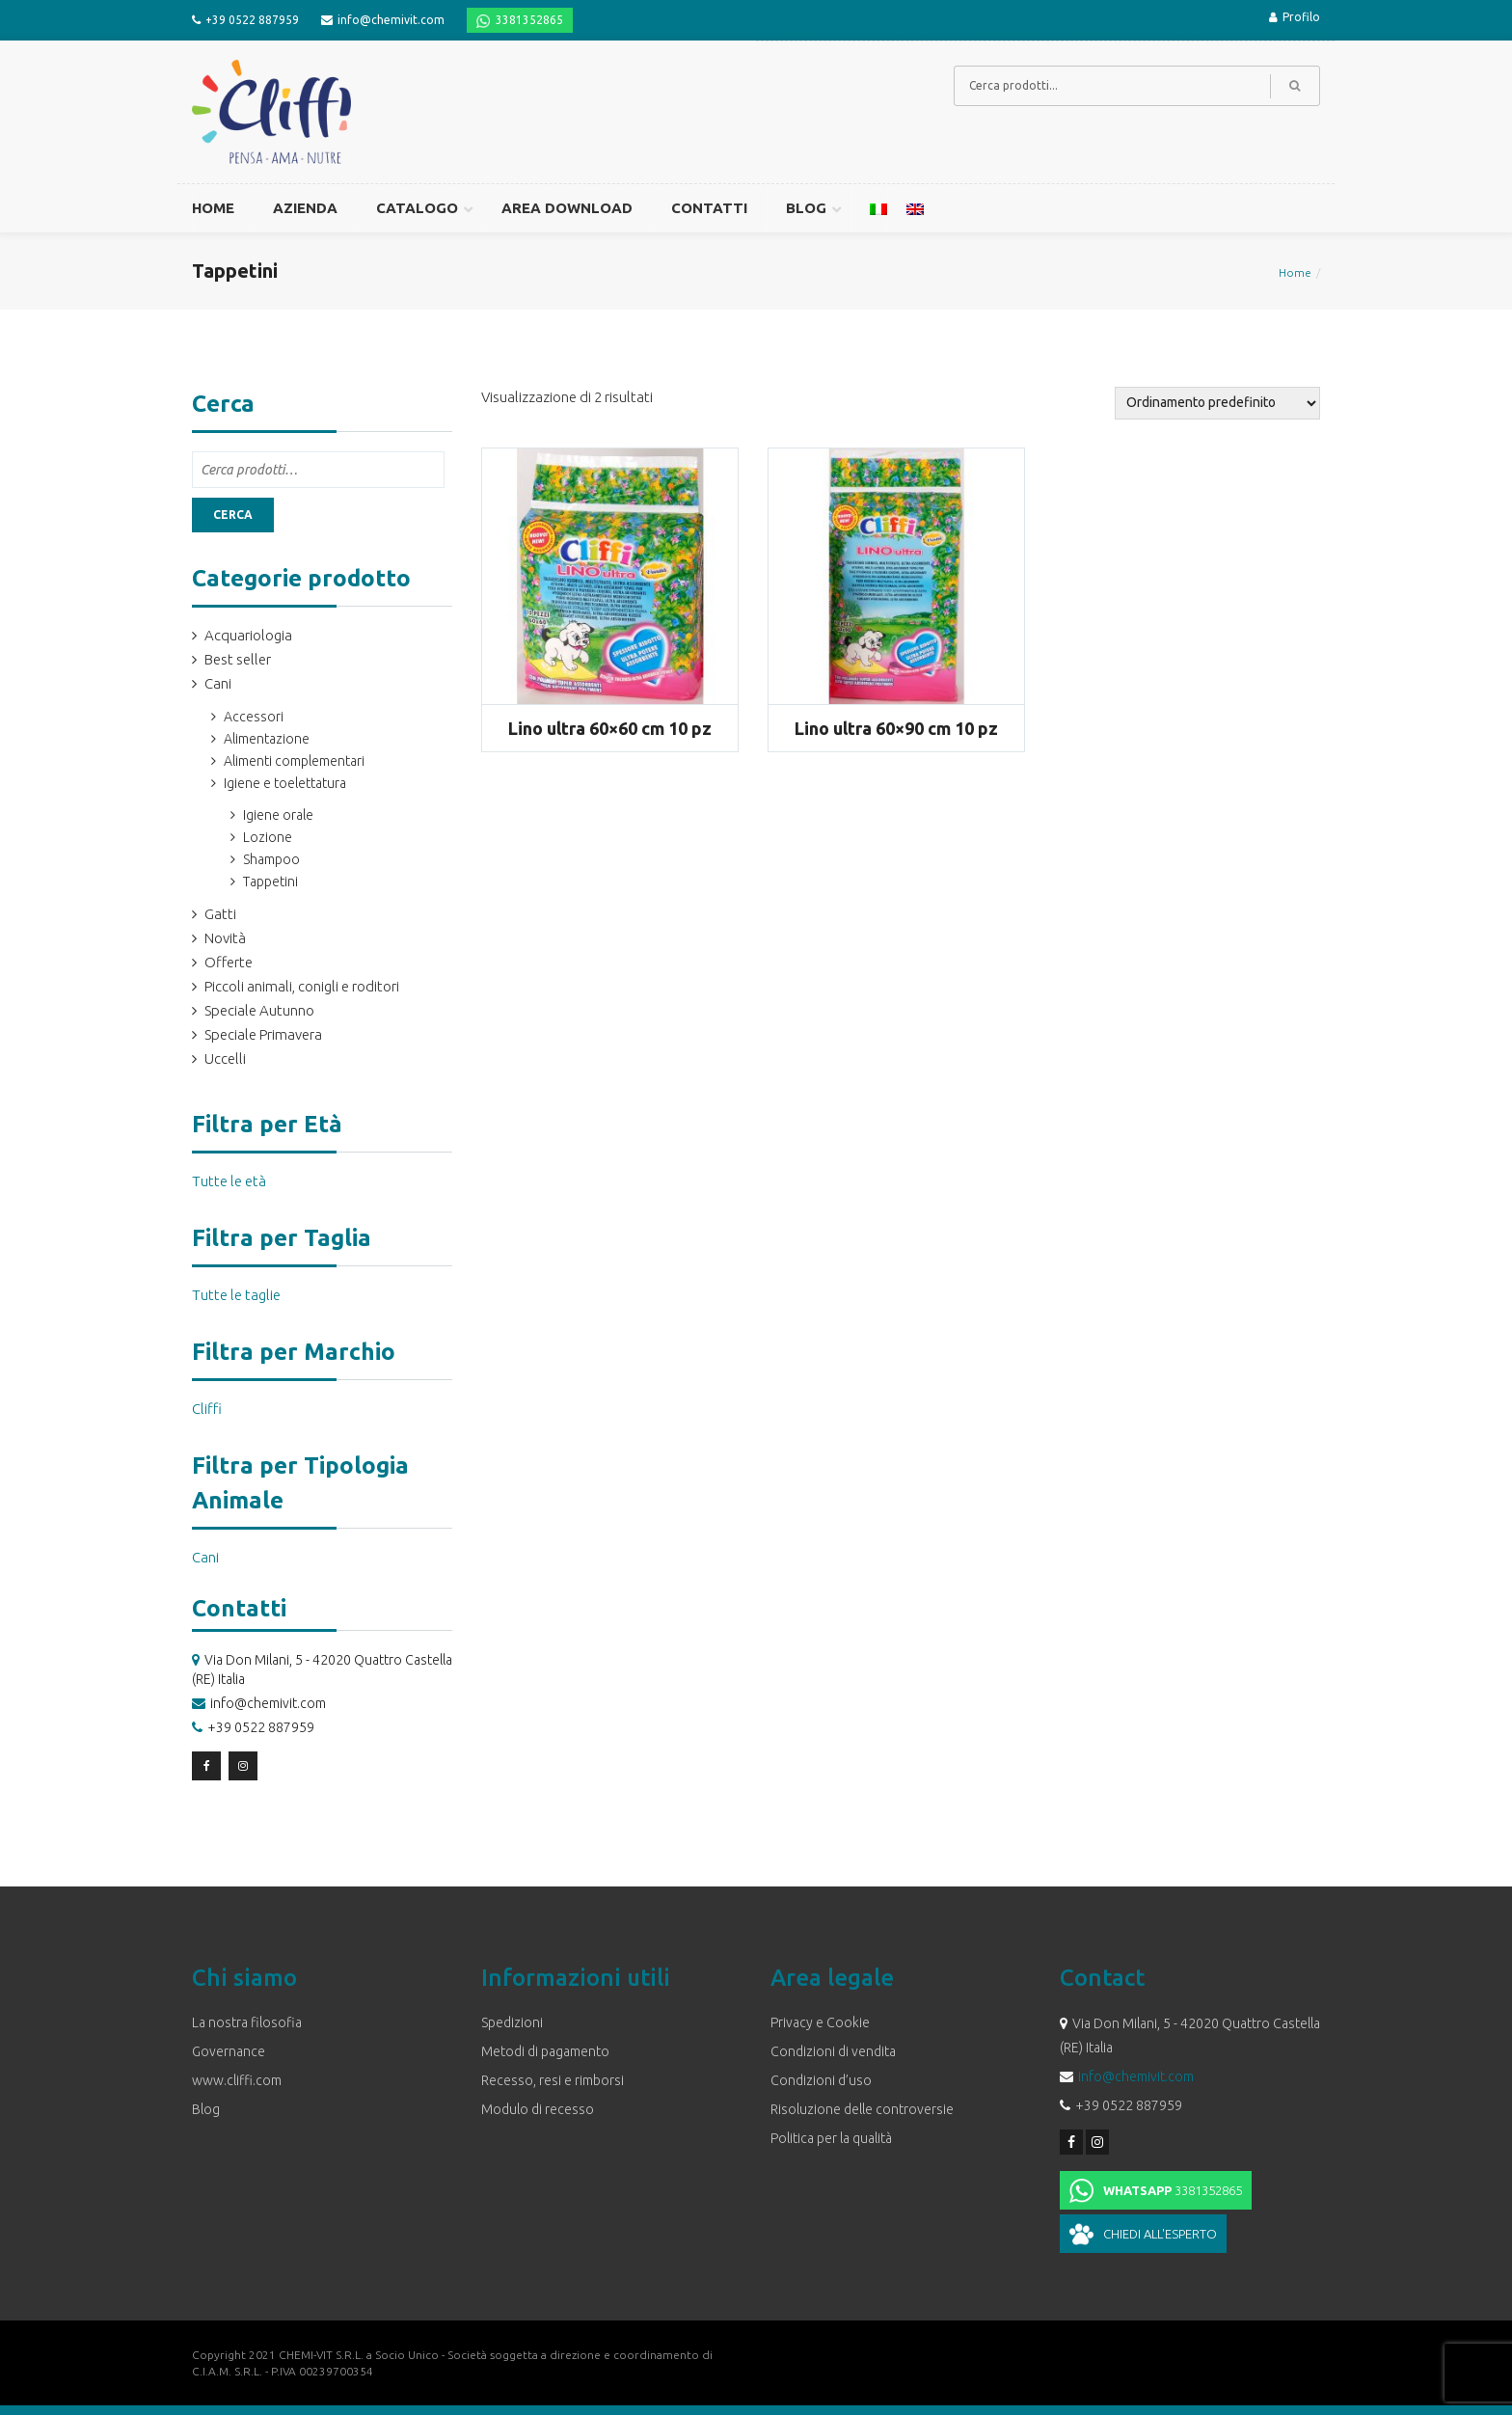  Describe the element at coordinates (248, 635) in the screenshot. I see `Acquariologia` at that location.